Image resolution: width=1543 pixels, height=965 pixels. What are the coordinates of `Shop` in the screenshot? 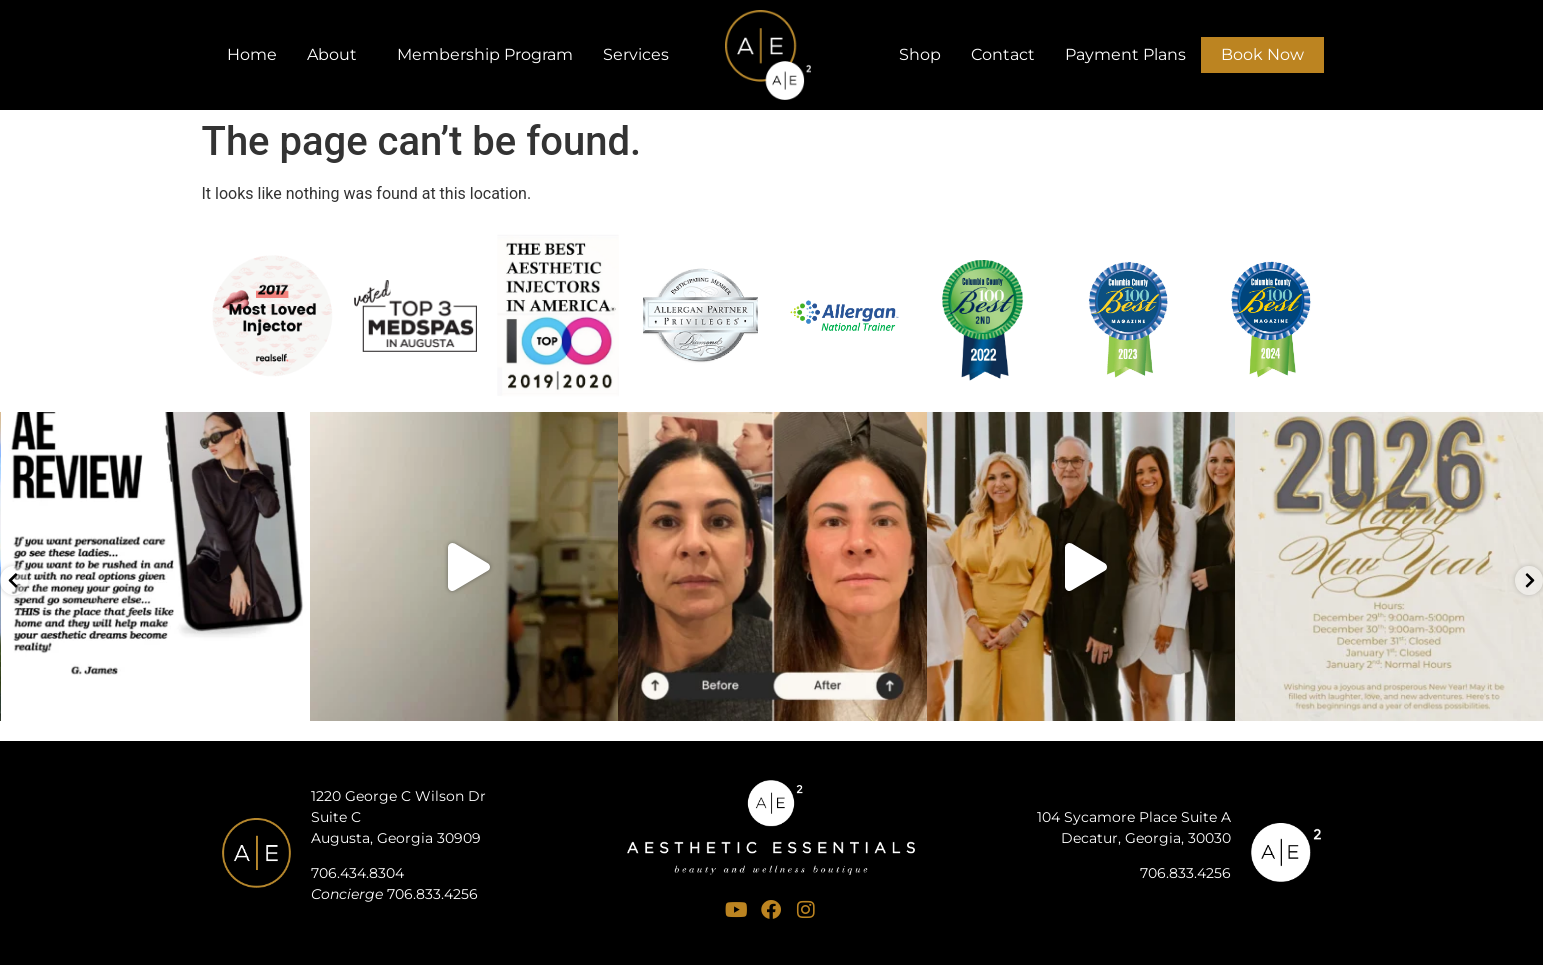 It's located at (920, 54).